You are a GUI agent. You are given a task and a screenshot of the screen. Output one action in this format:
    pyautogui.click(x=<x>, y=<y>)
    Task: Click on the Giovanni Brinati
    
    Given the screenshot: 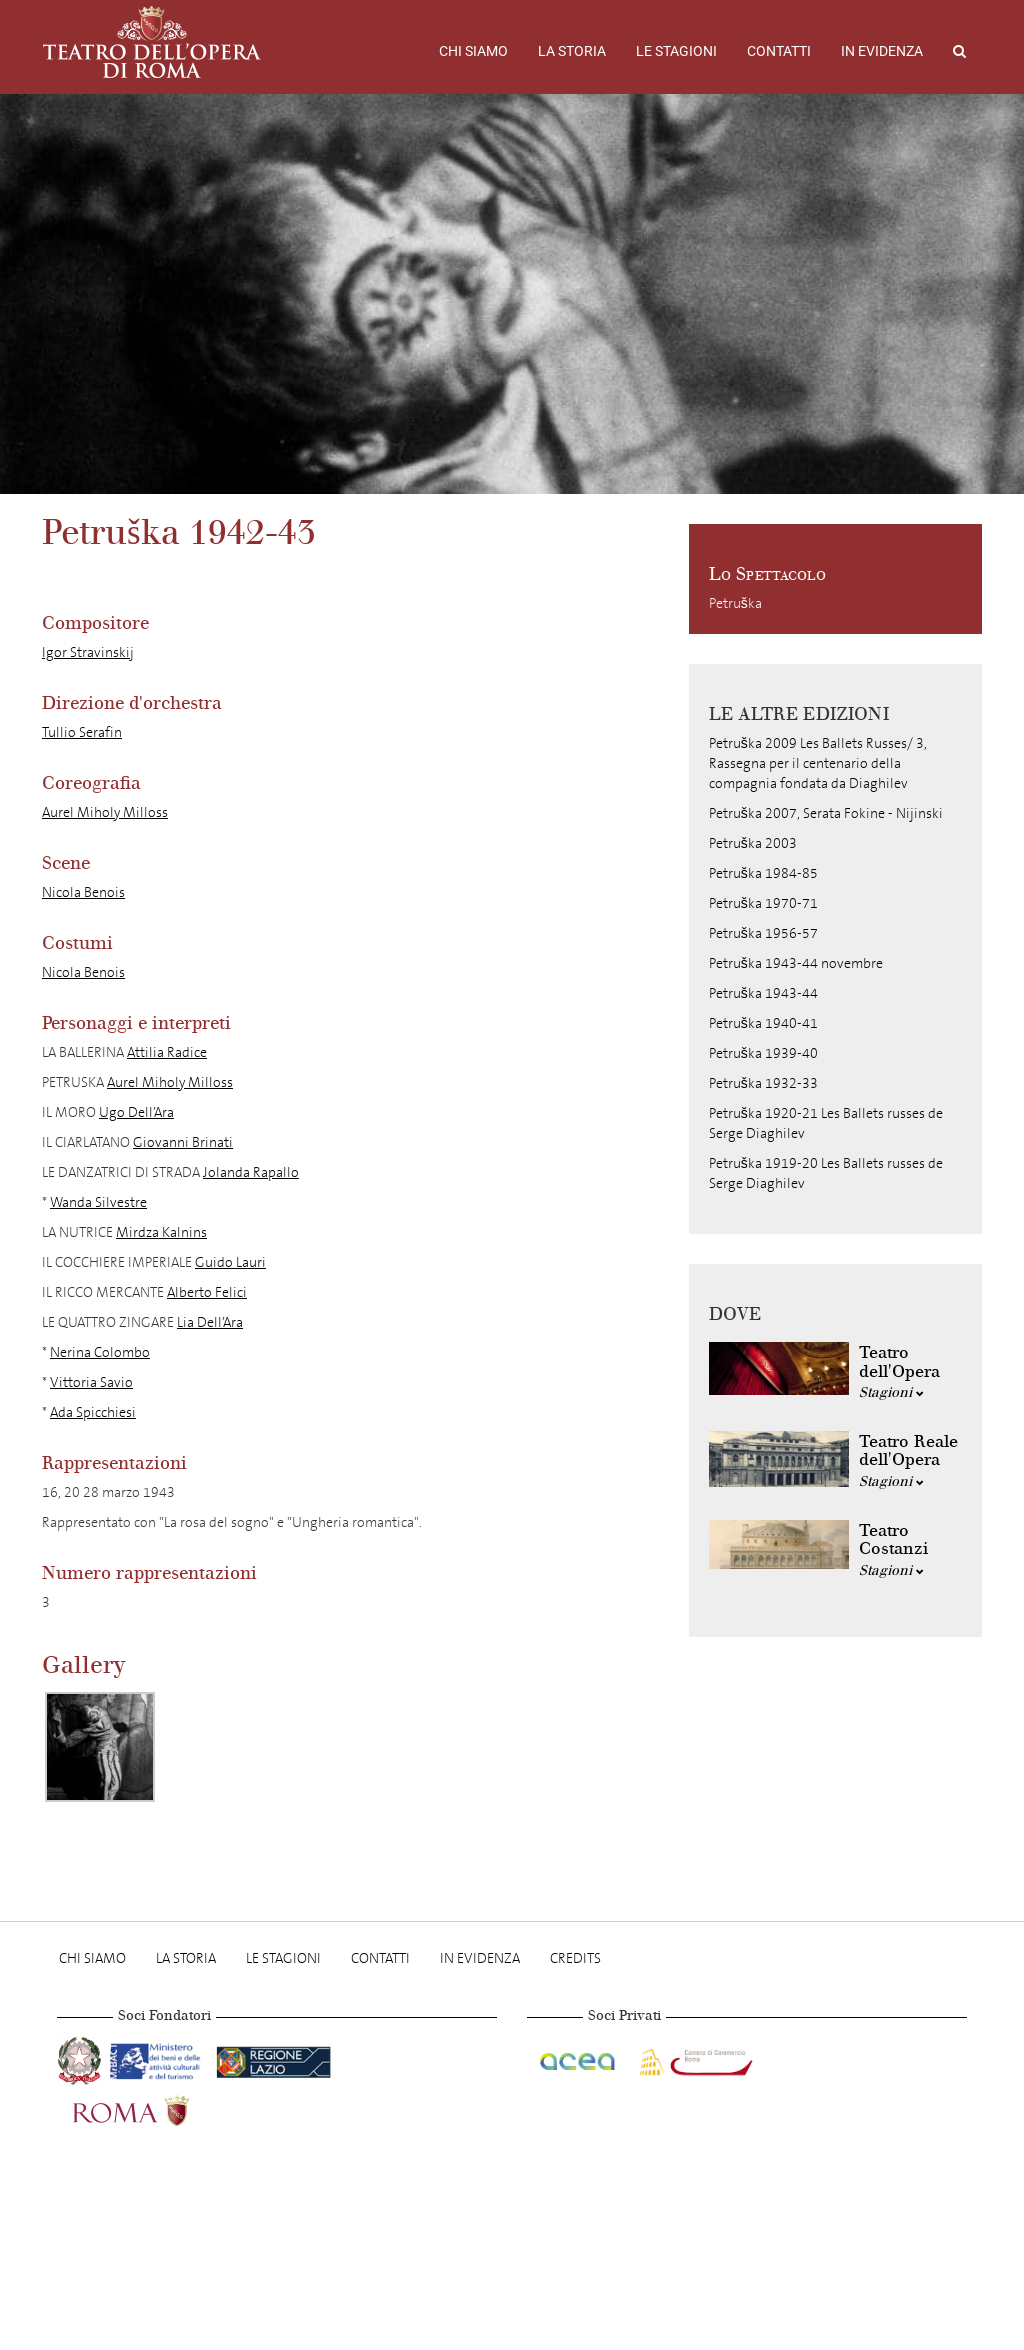 What is the action you would take?
    pyautogui.click(x=183, y=1142)
    